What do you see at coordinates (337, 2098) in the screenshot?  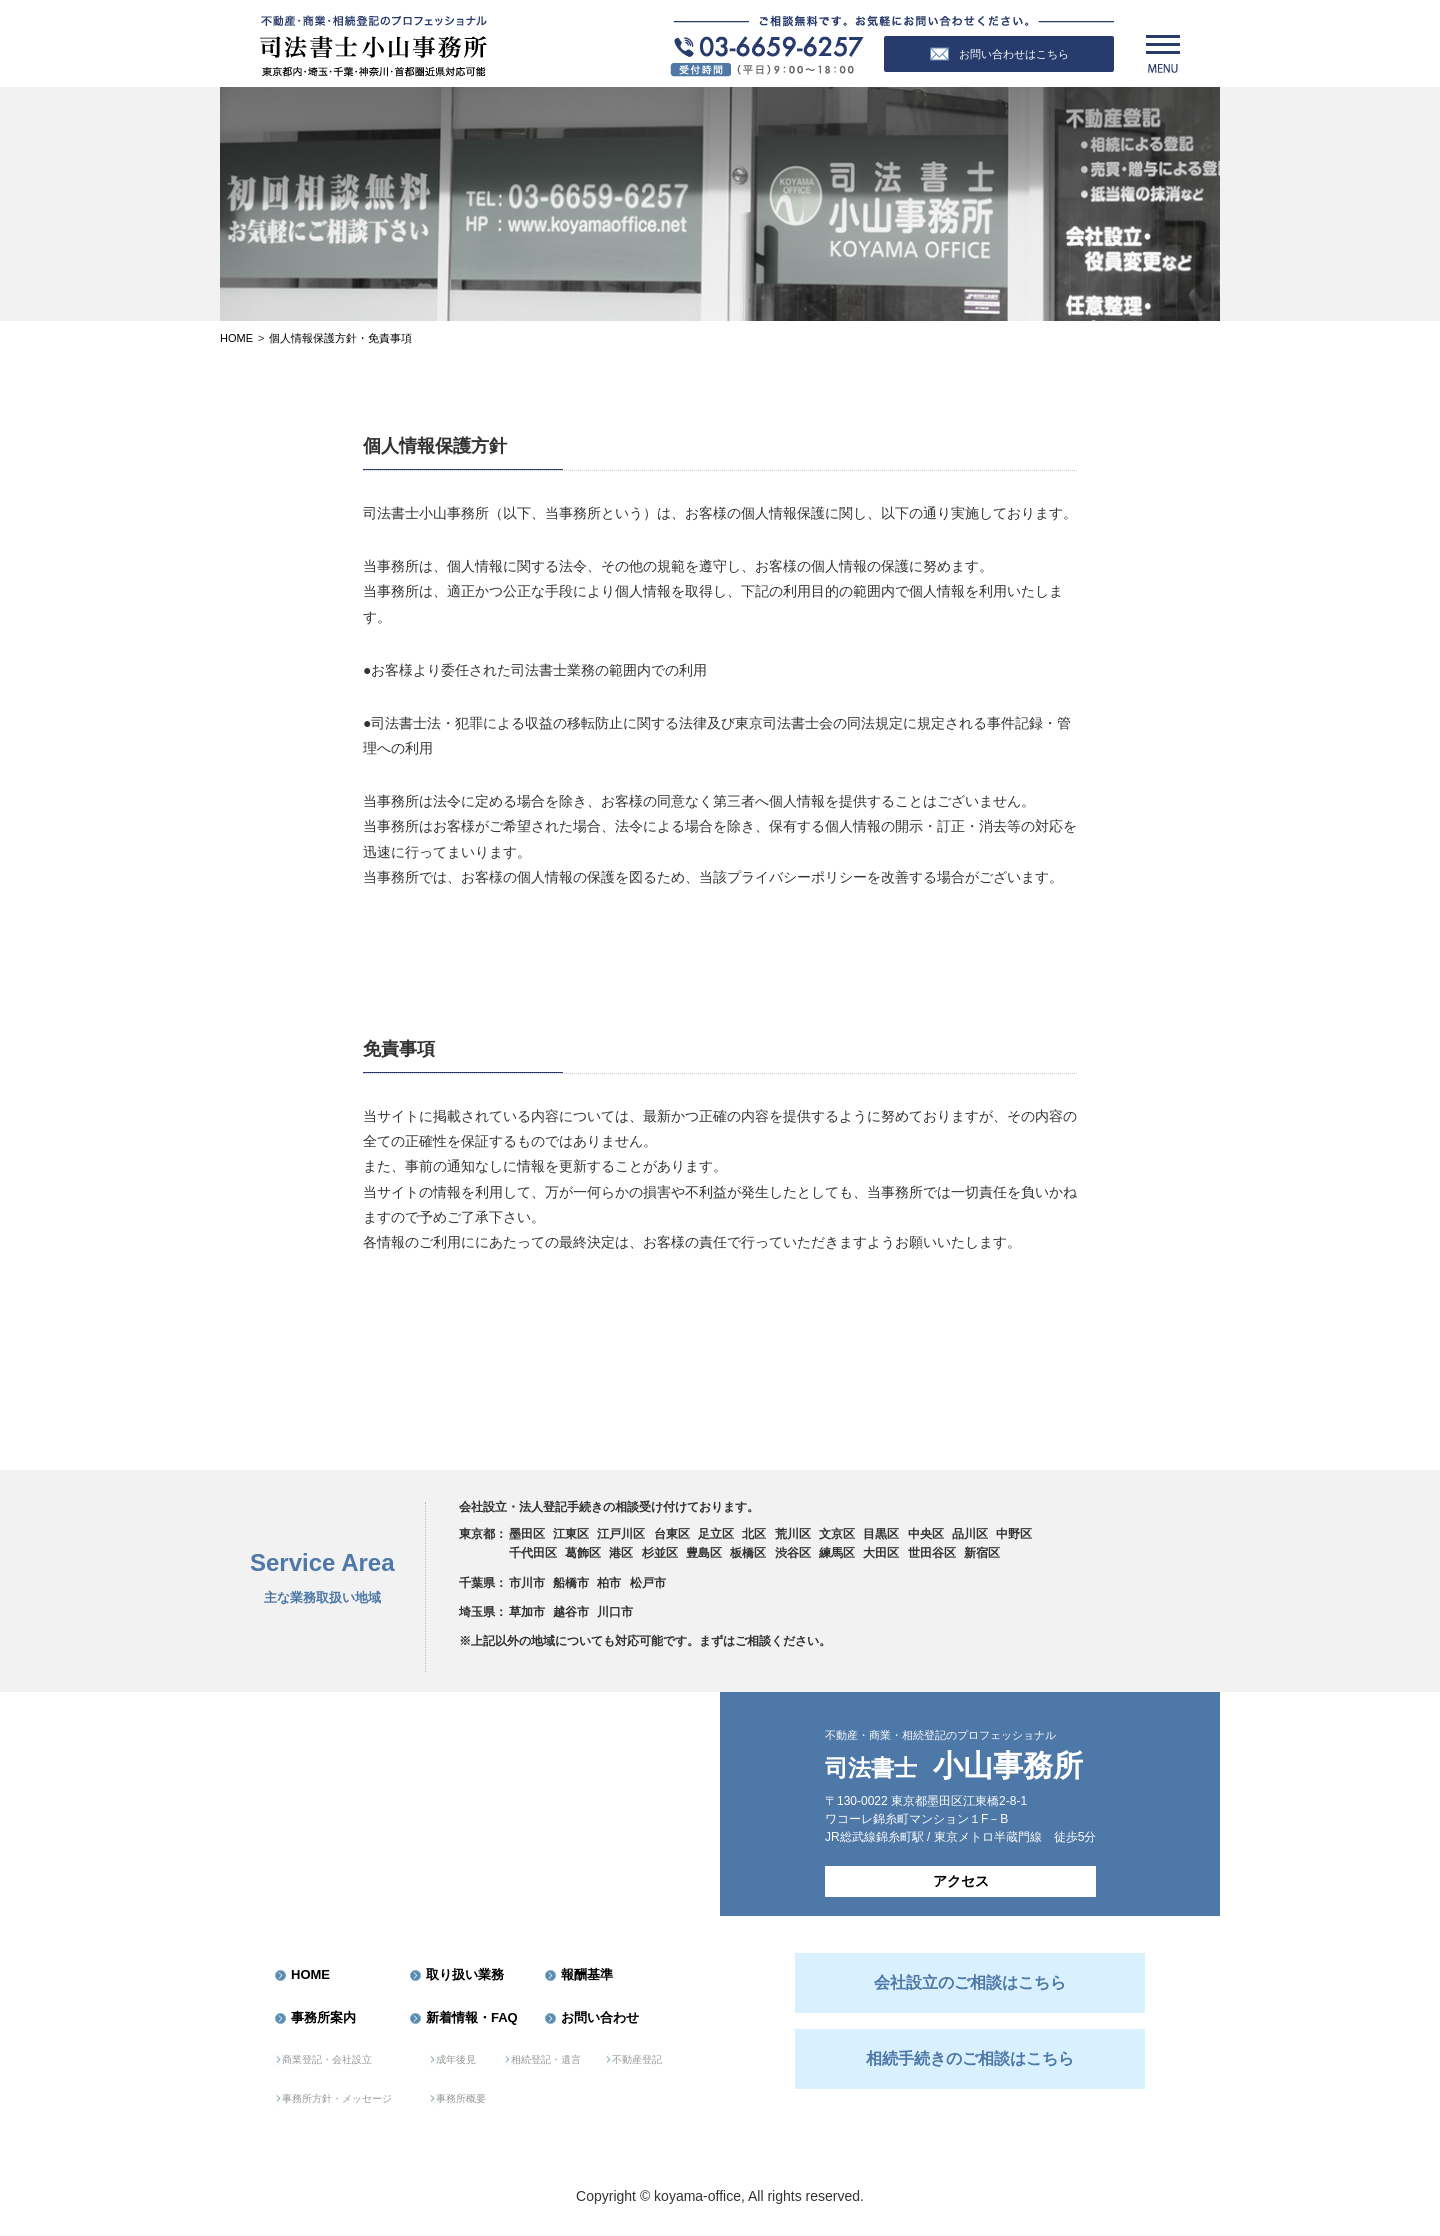 I see `事務所方針・メッセージ` at bounding box center [337, 2098].